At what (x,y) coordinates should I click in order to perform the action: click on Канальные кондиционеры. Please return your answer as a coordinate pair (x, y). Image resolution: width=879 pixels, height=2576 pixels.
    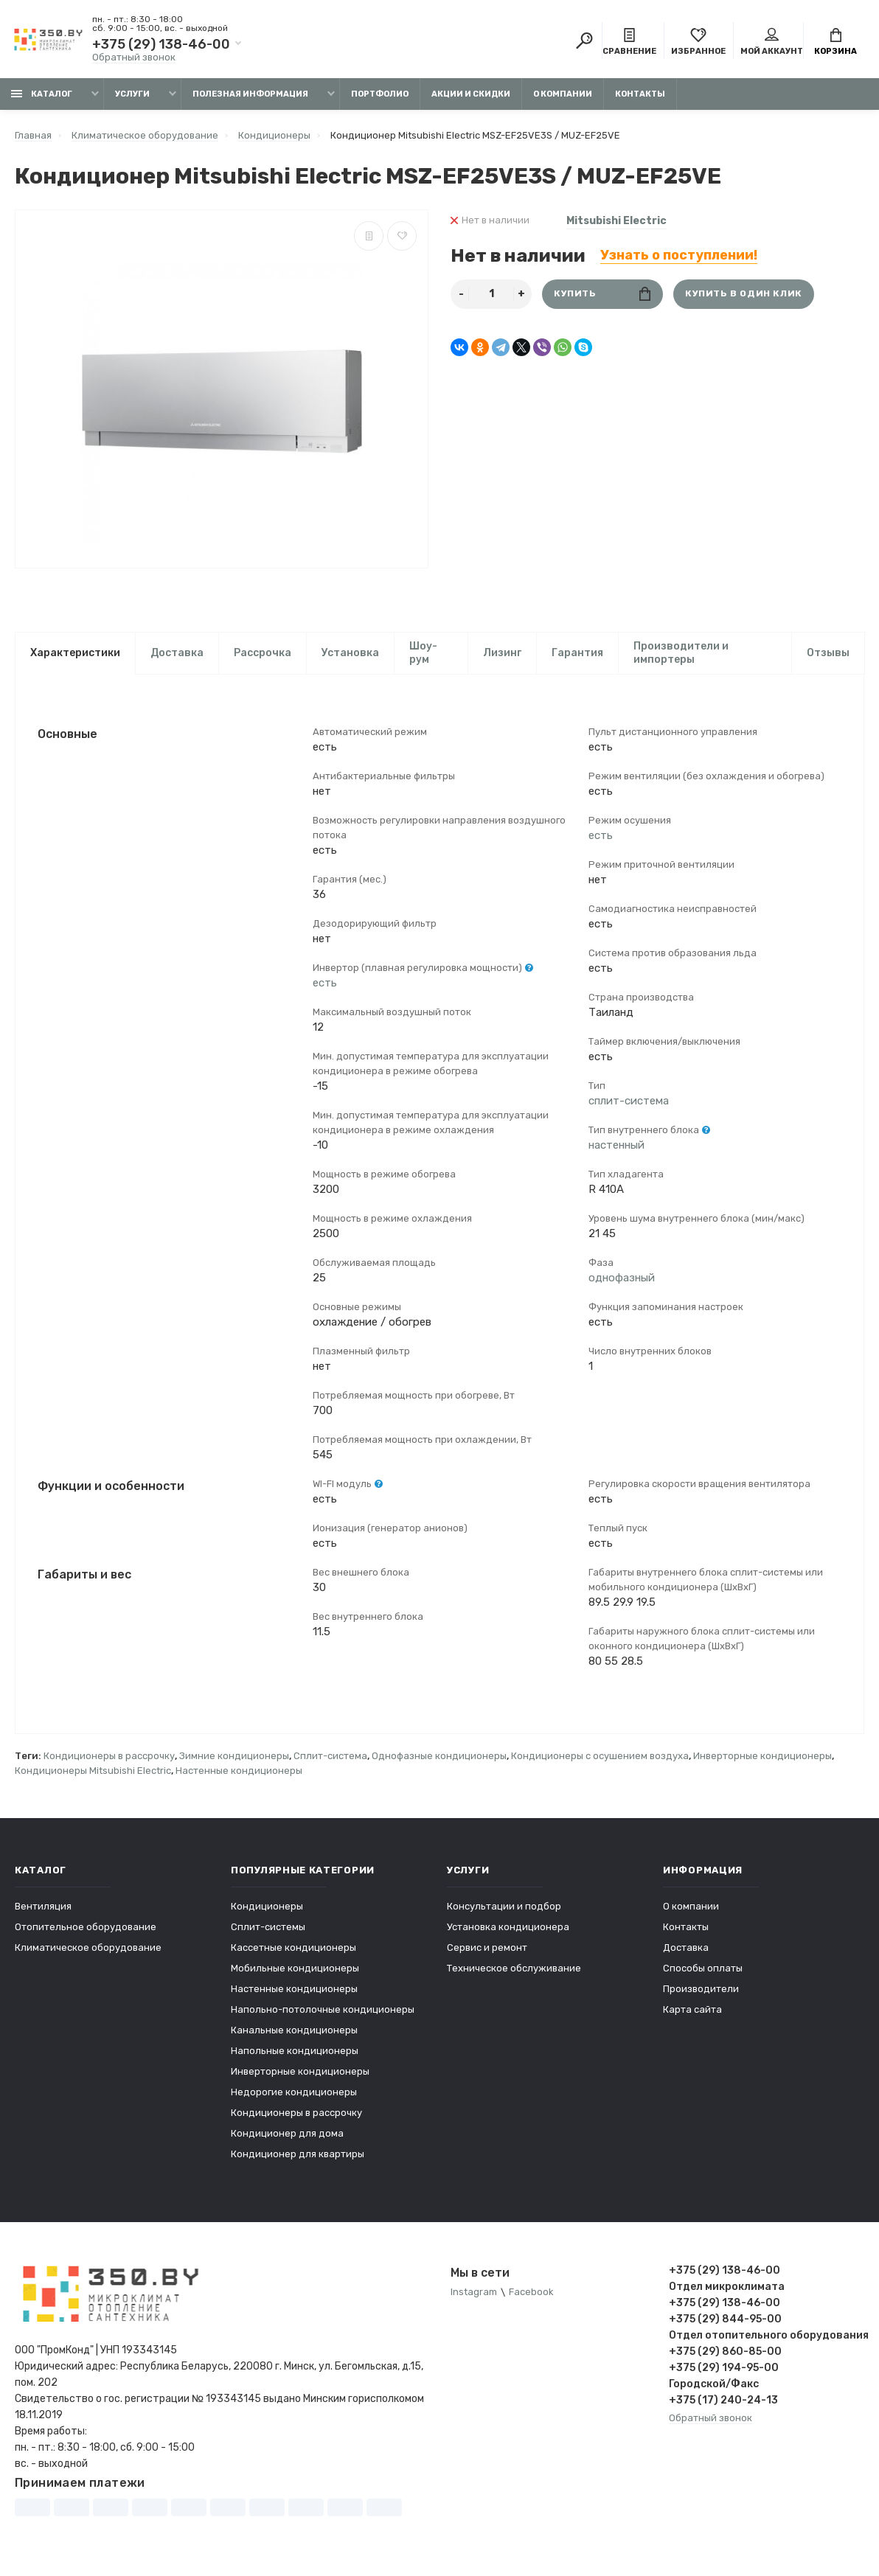
    Looking at the image, I should click on (294, 2033).